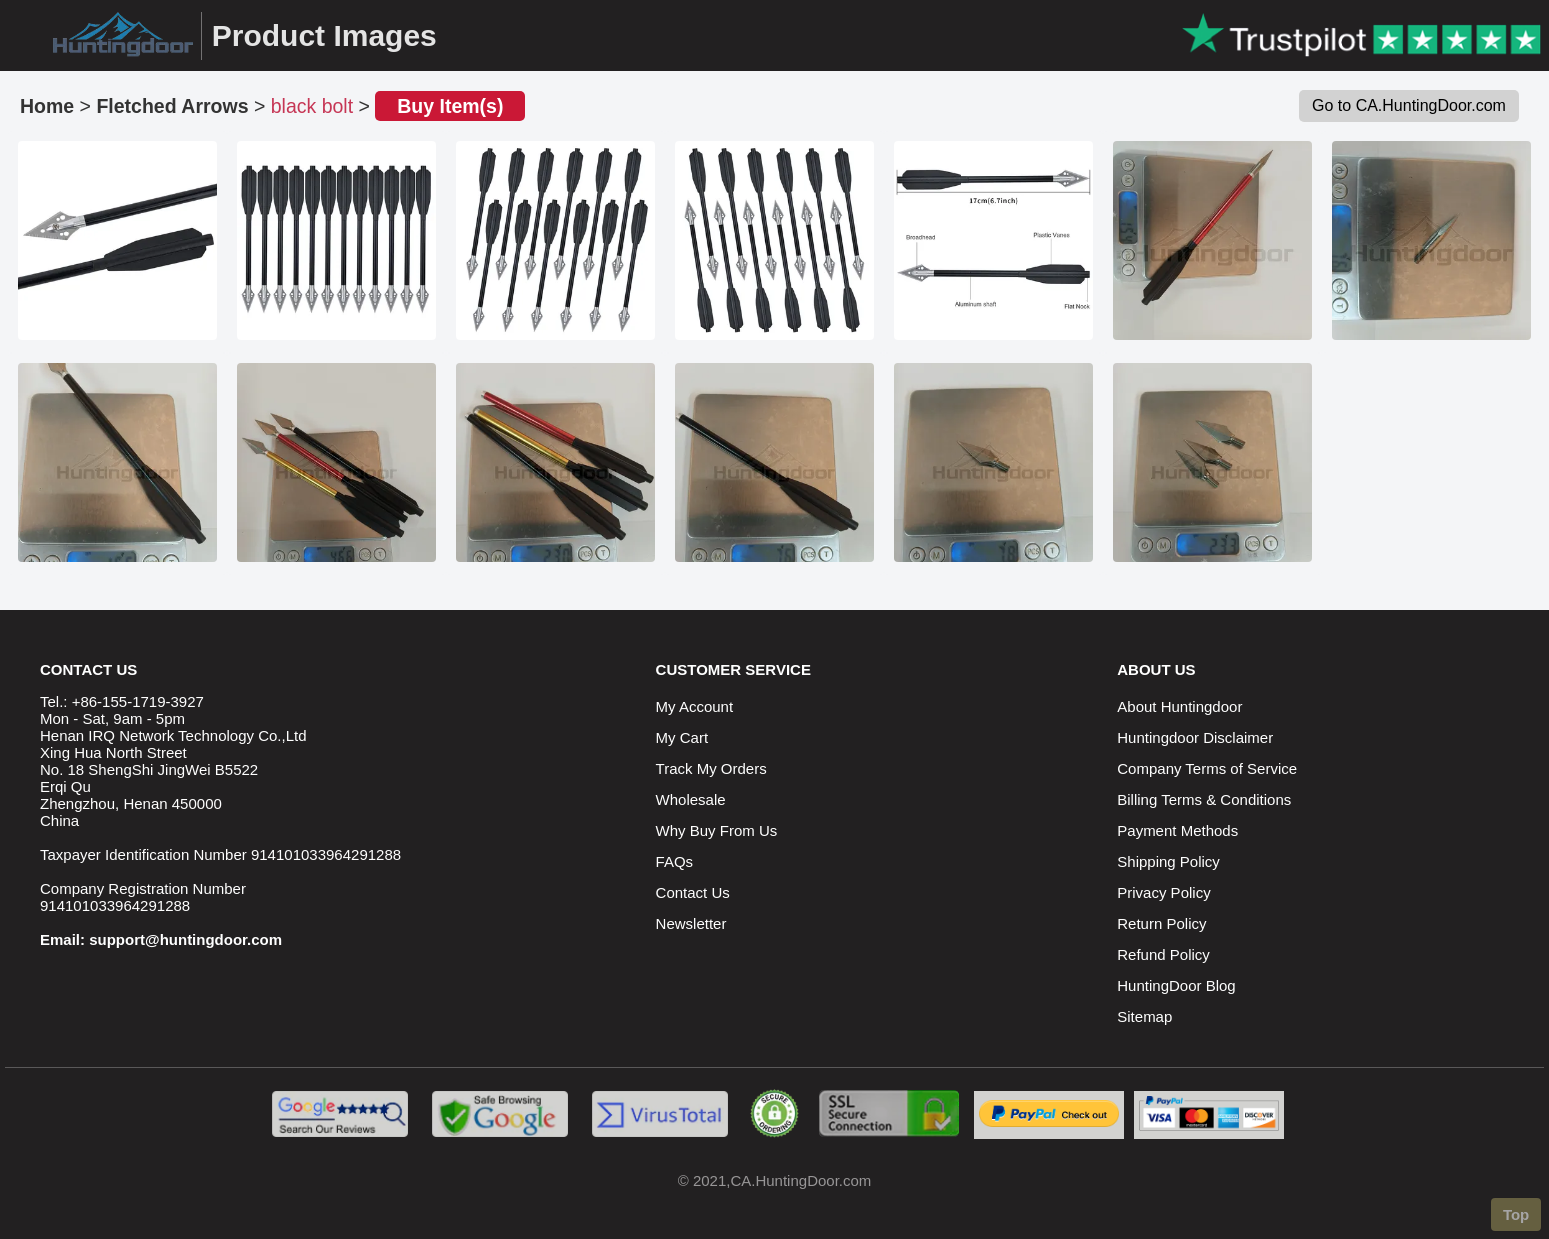  What do you see at coordinates (172, 106) in the screenshot?
I see `Fletched Arrows` at bounding box center [172, 106].